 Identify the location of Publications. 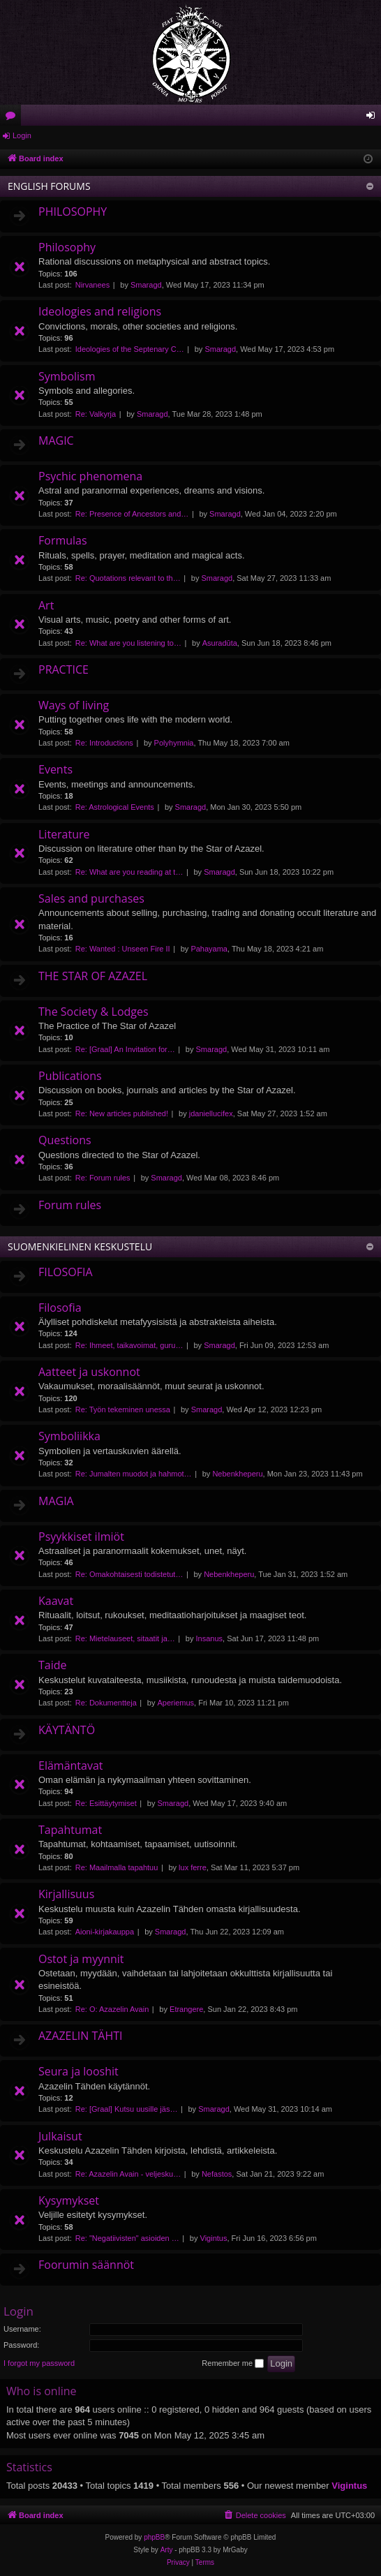
(70, 1075).